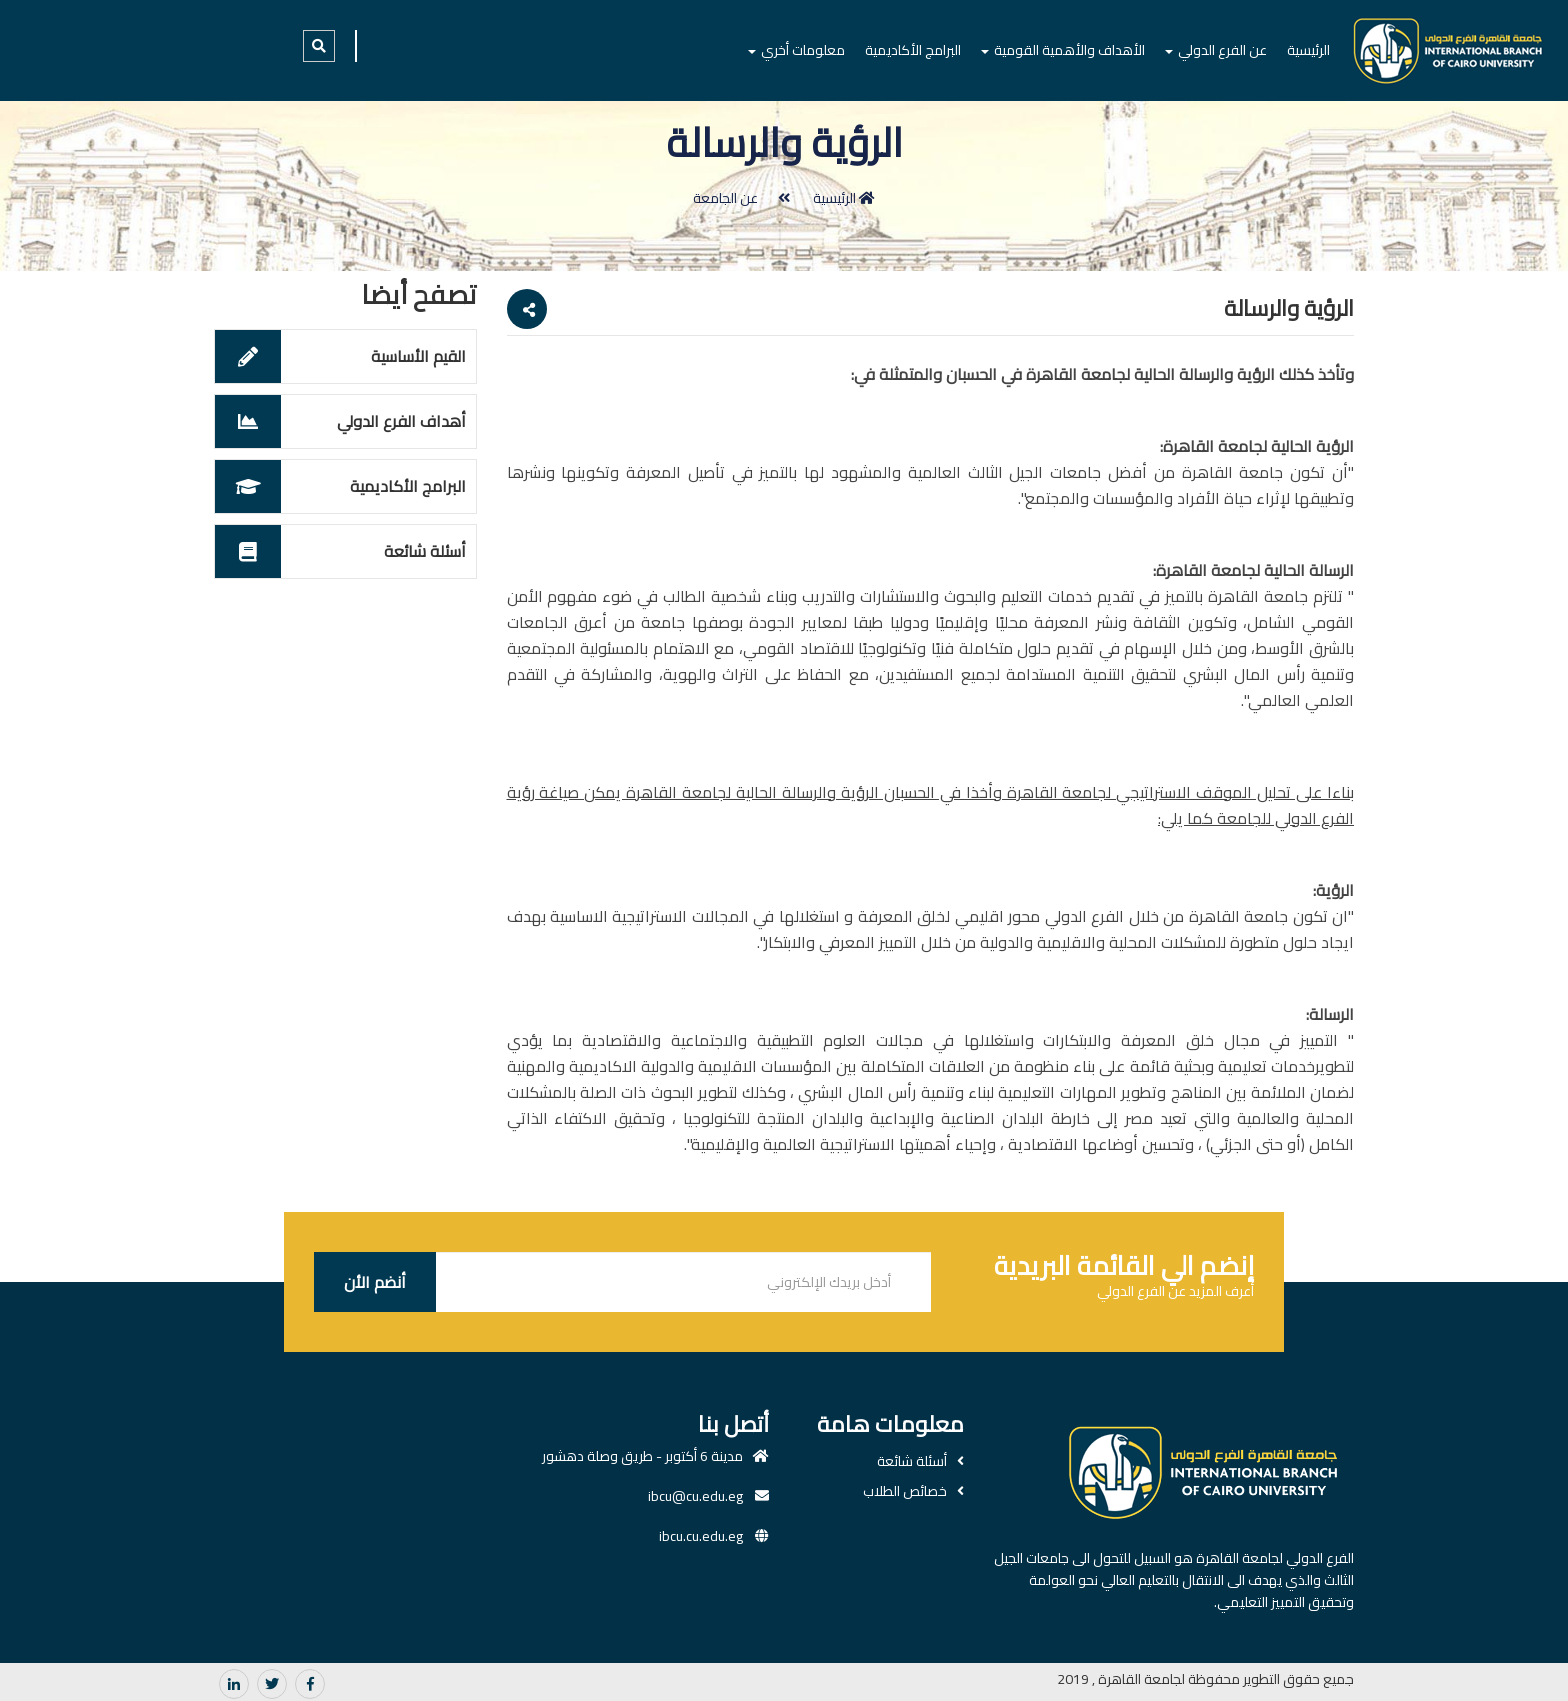 The height and width of the screenshot is (1701, 1568). I want to click on الأهداف والأهمية القومية [button], so click(1063, 50).